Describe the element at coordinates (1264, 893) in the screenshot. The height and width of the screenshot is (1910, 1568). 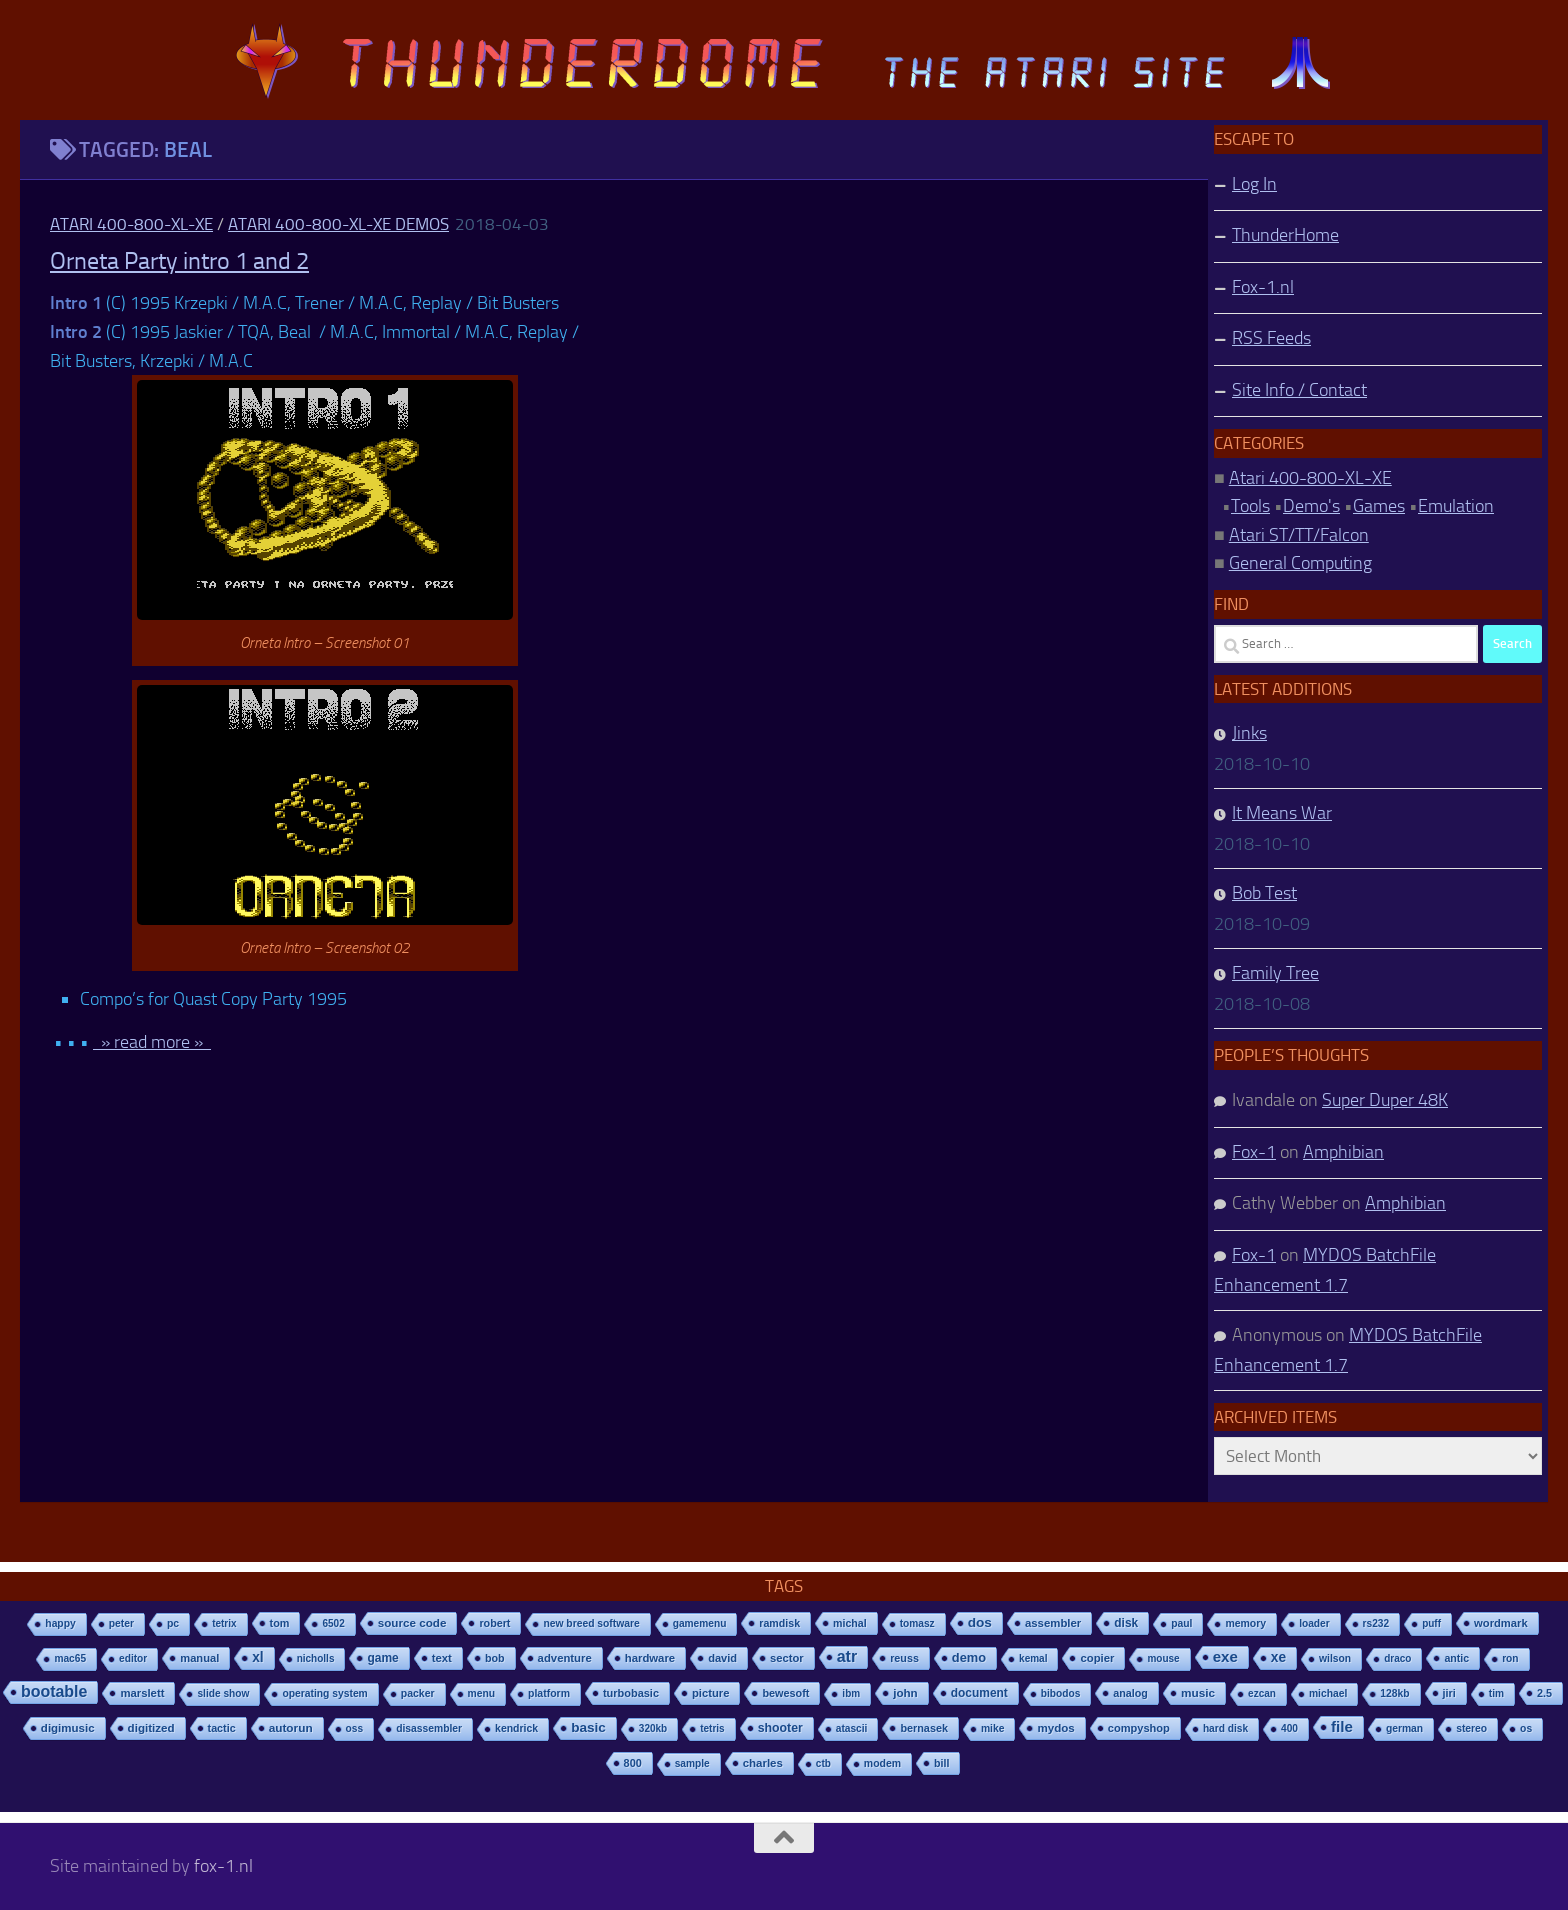
I see `Bob Test` at that location.